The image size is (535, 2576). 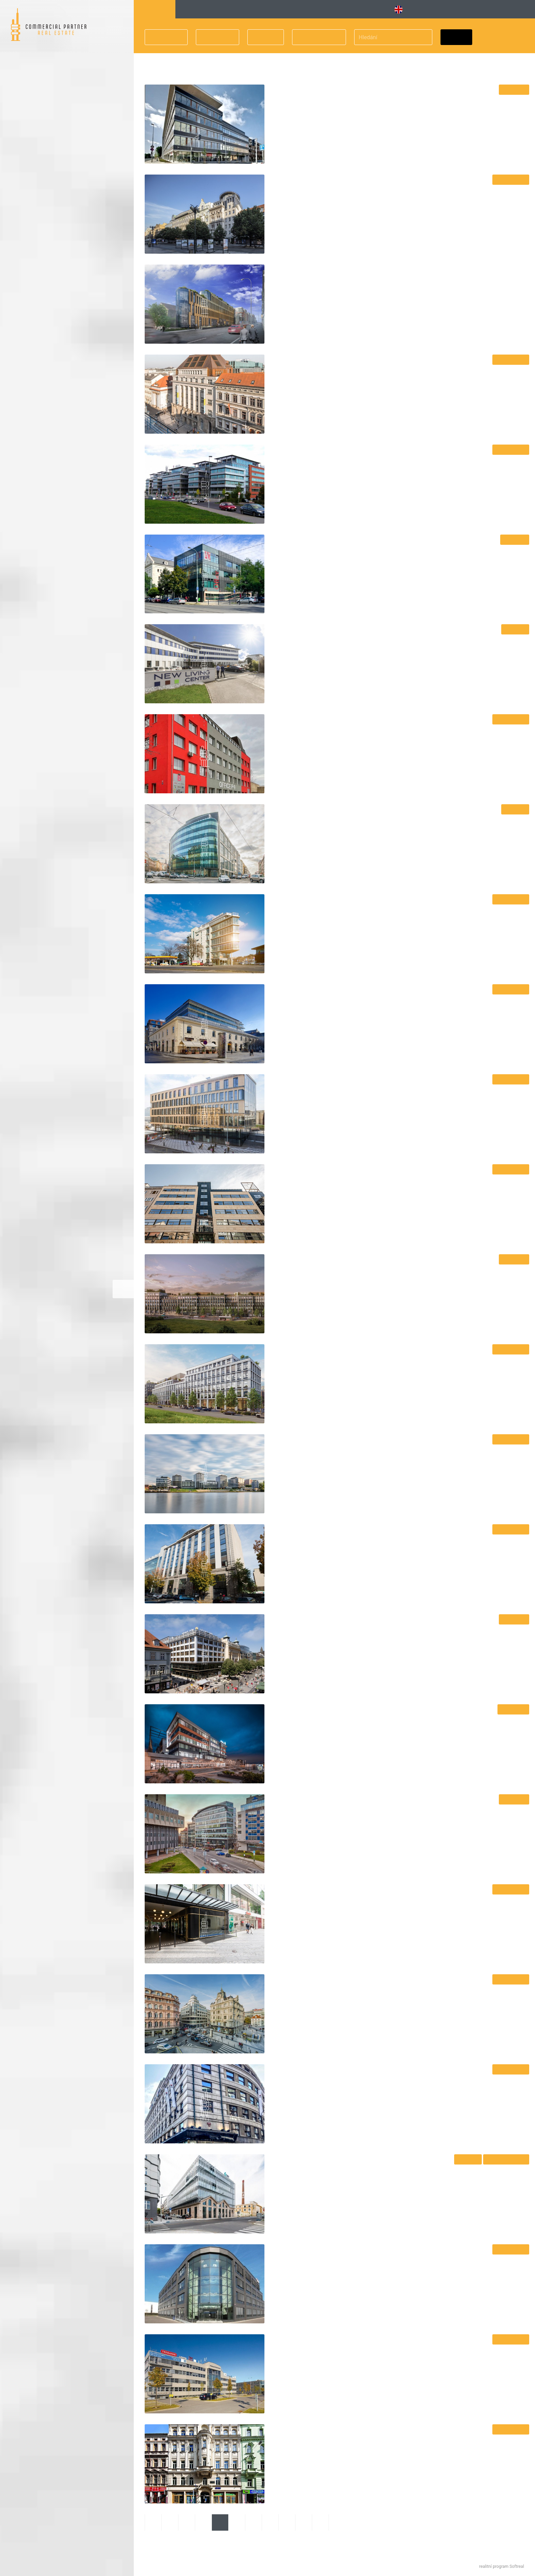 I want to click on Velikost, so click(x=213, y=37).